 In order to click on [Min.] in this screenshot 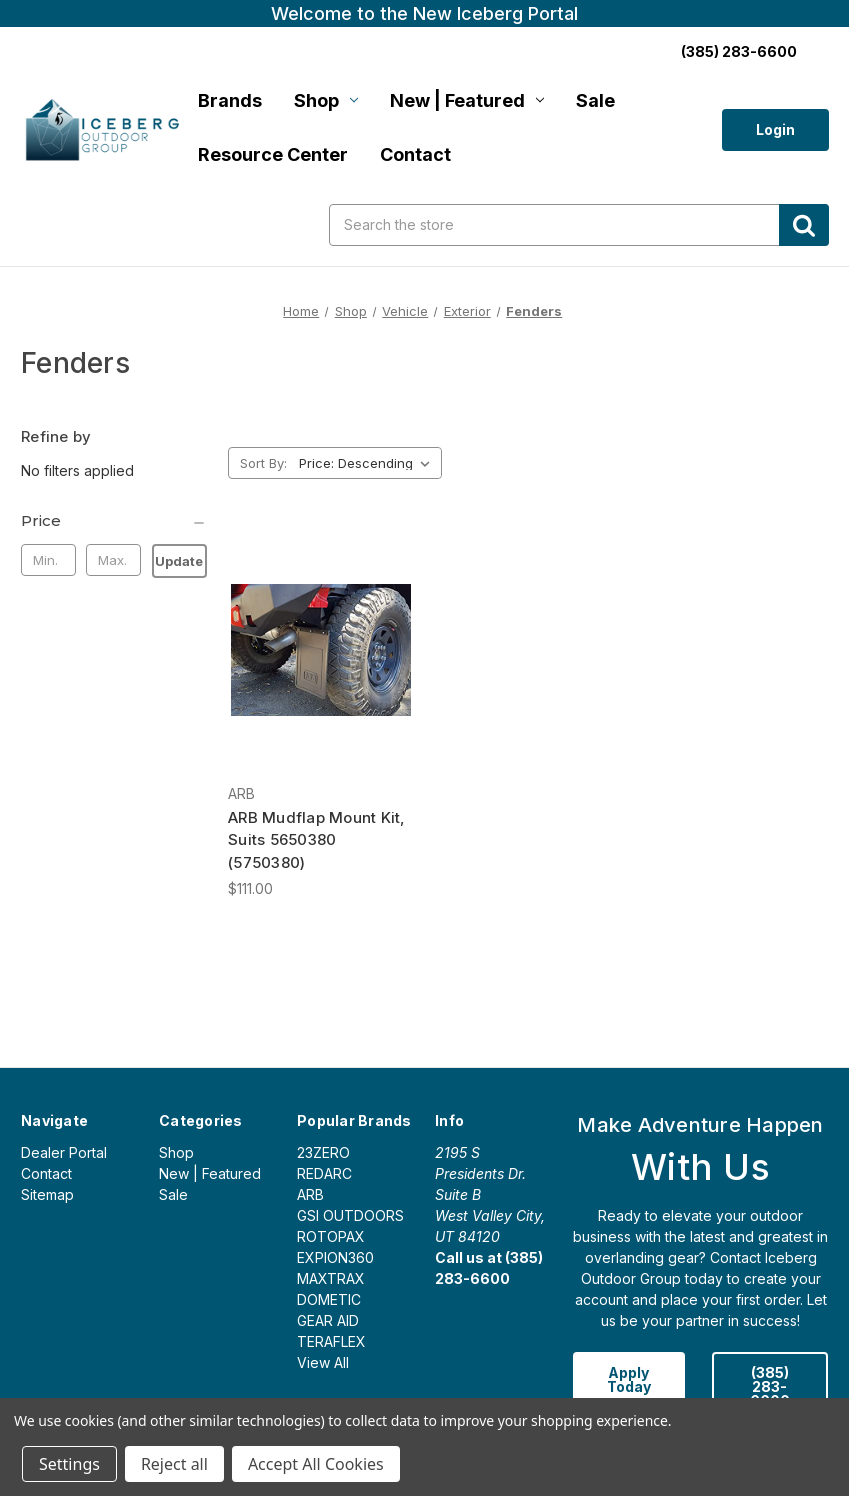, I will do `click(48, 560)`.